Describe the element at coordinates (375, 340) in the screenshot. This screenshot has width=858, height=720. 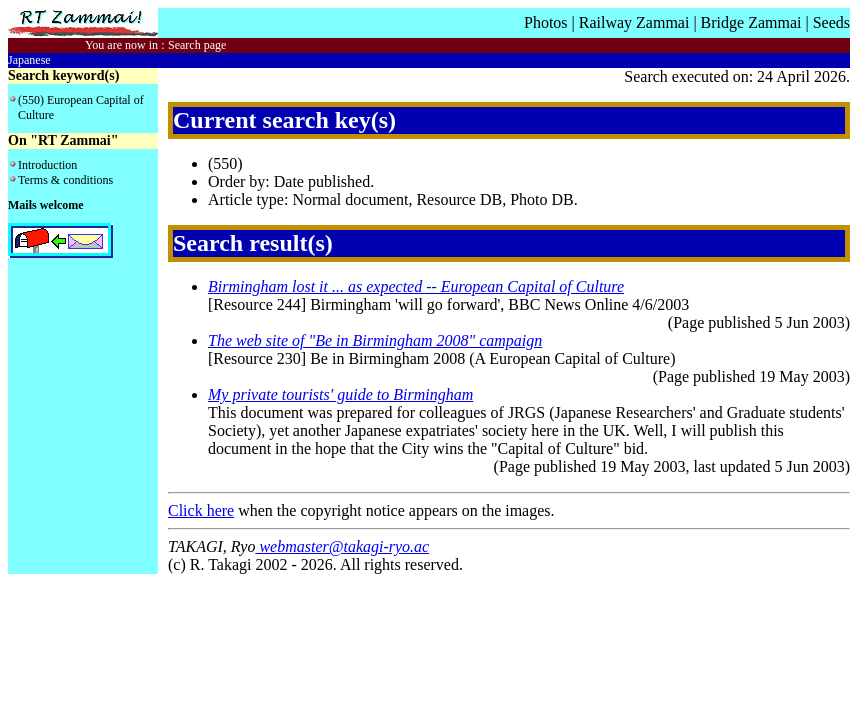
I see `The web site of "Be in Birmingham 2008" campaign` at that location.